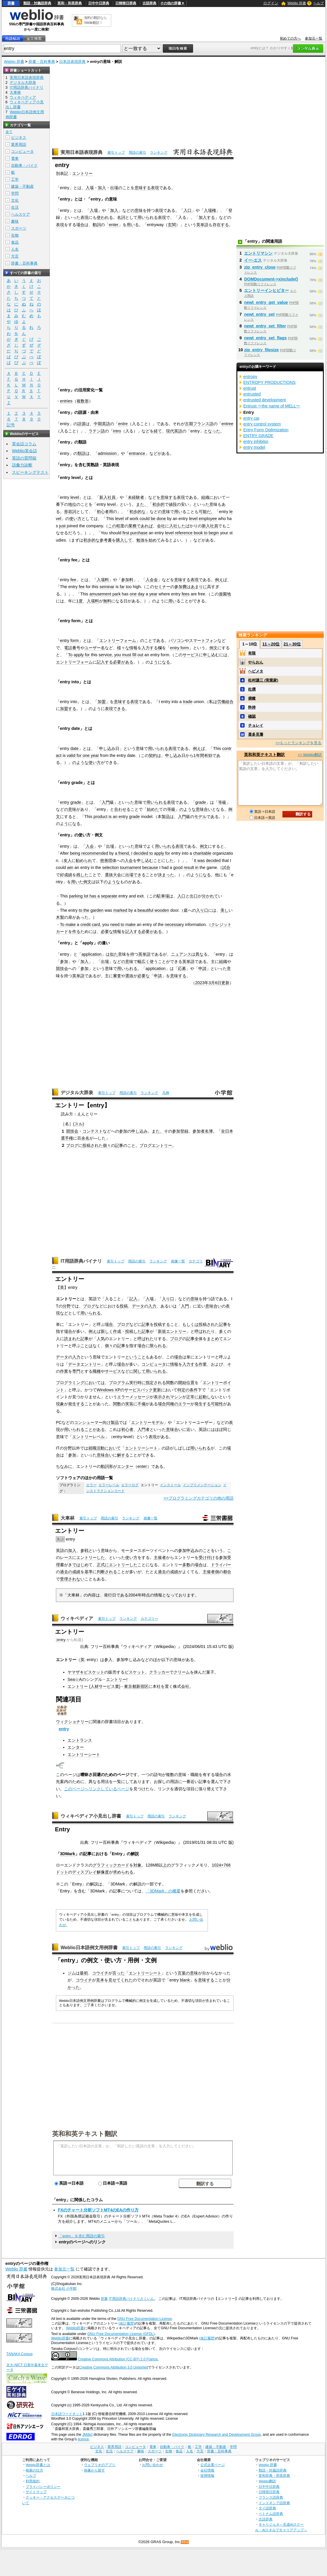 This screenshot has width=327, height=2576. Describe the element at coordinates (152, 579) in the screenshot. I see `入会金` at that location.